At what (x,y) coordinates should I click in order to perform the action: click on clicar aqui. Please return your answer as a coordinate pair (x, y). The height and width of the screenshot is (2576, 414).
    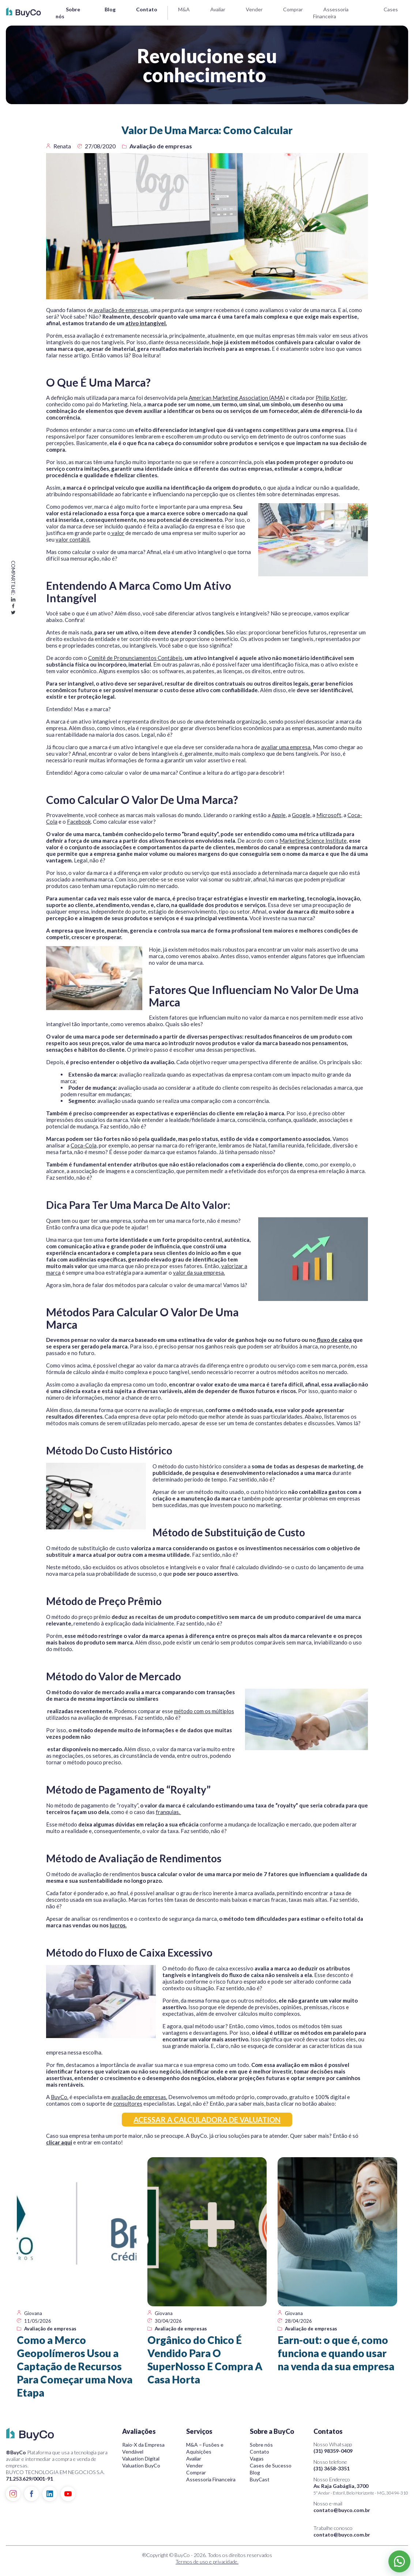
    Looking at the image, I should click on (59, 2142).